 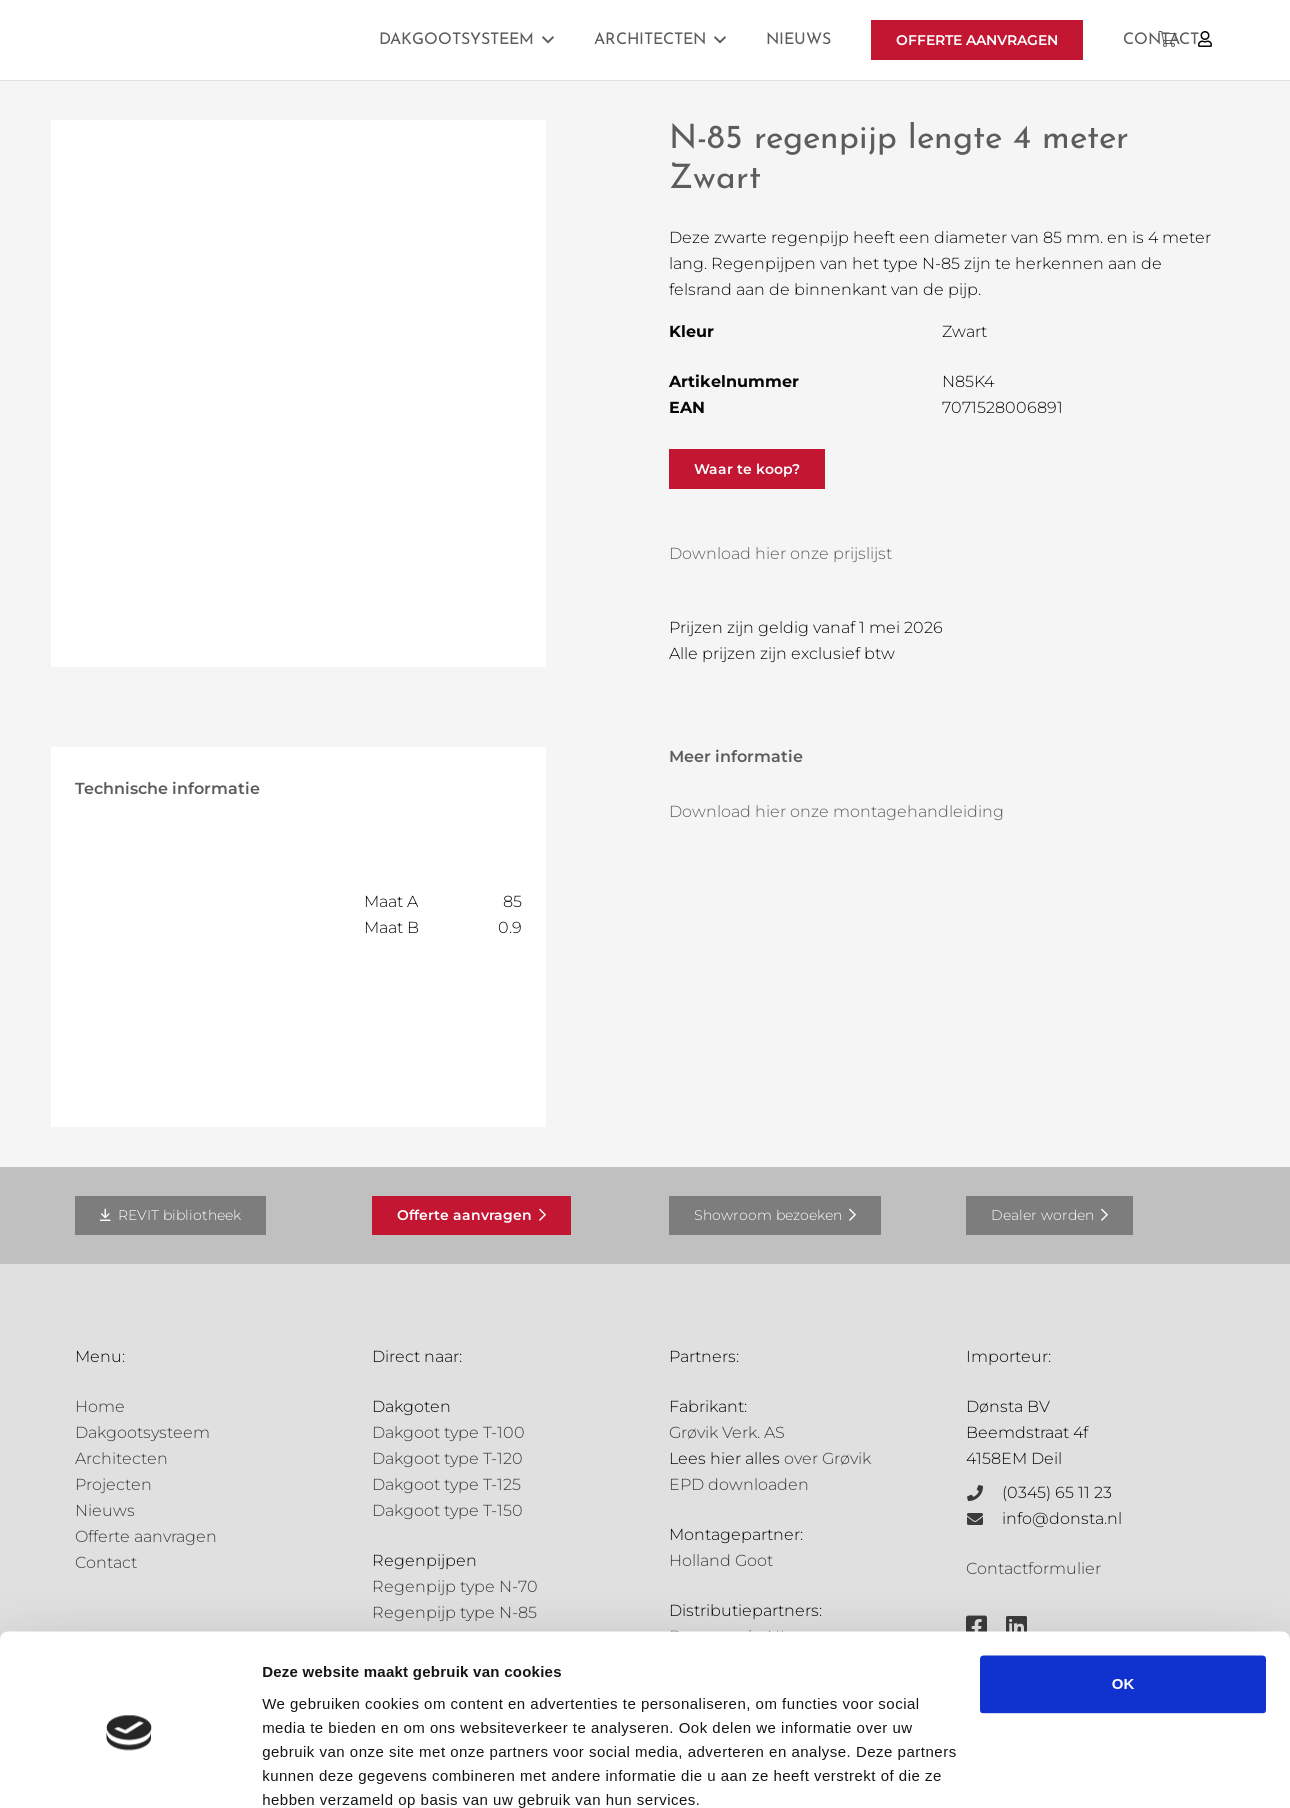 What do you see at coordinates (121, 1458) in the screenshot?
I see `Architecten` at bounding box center [121, 1458].